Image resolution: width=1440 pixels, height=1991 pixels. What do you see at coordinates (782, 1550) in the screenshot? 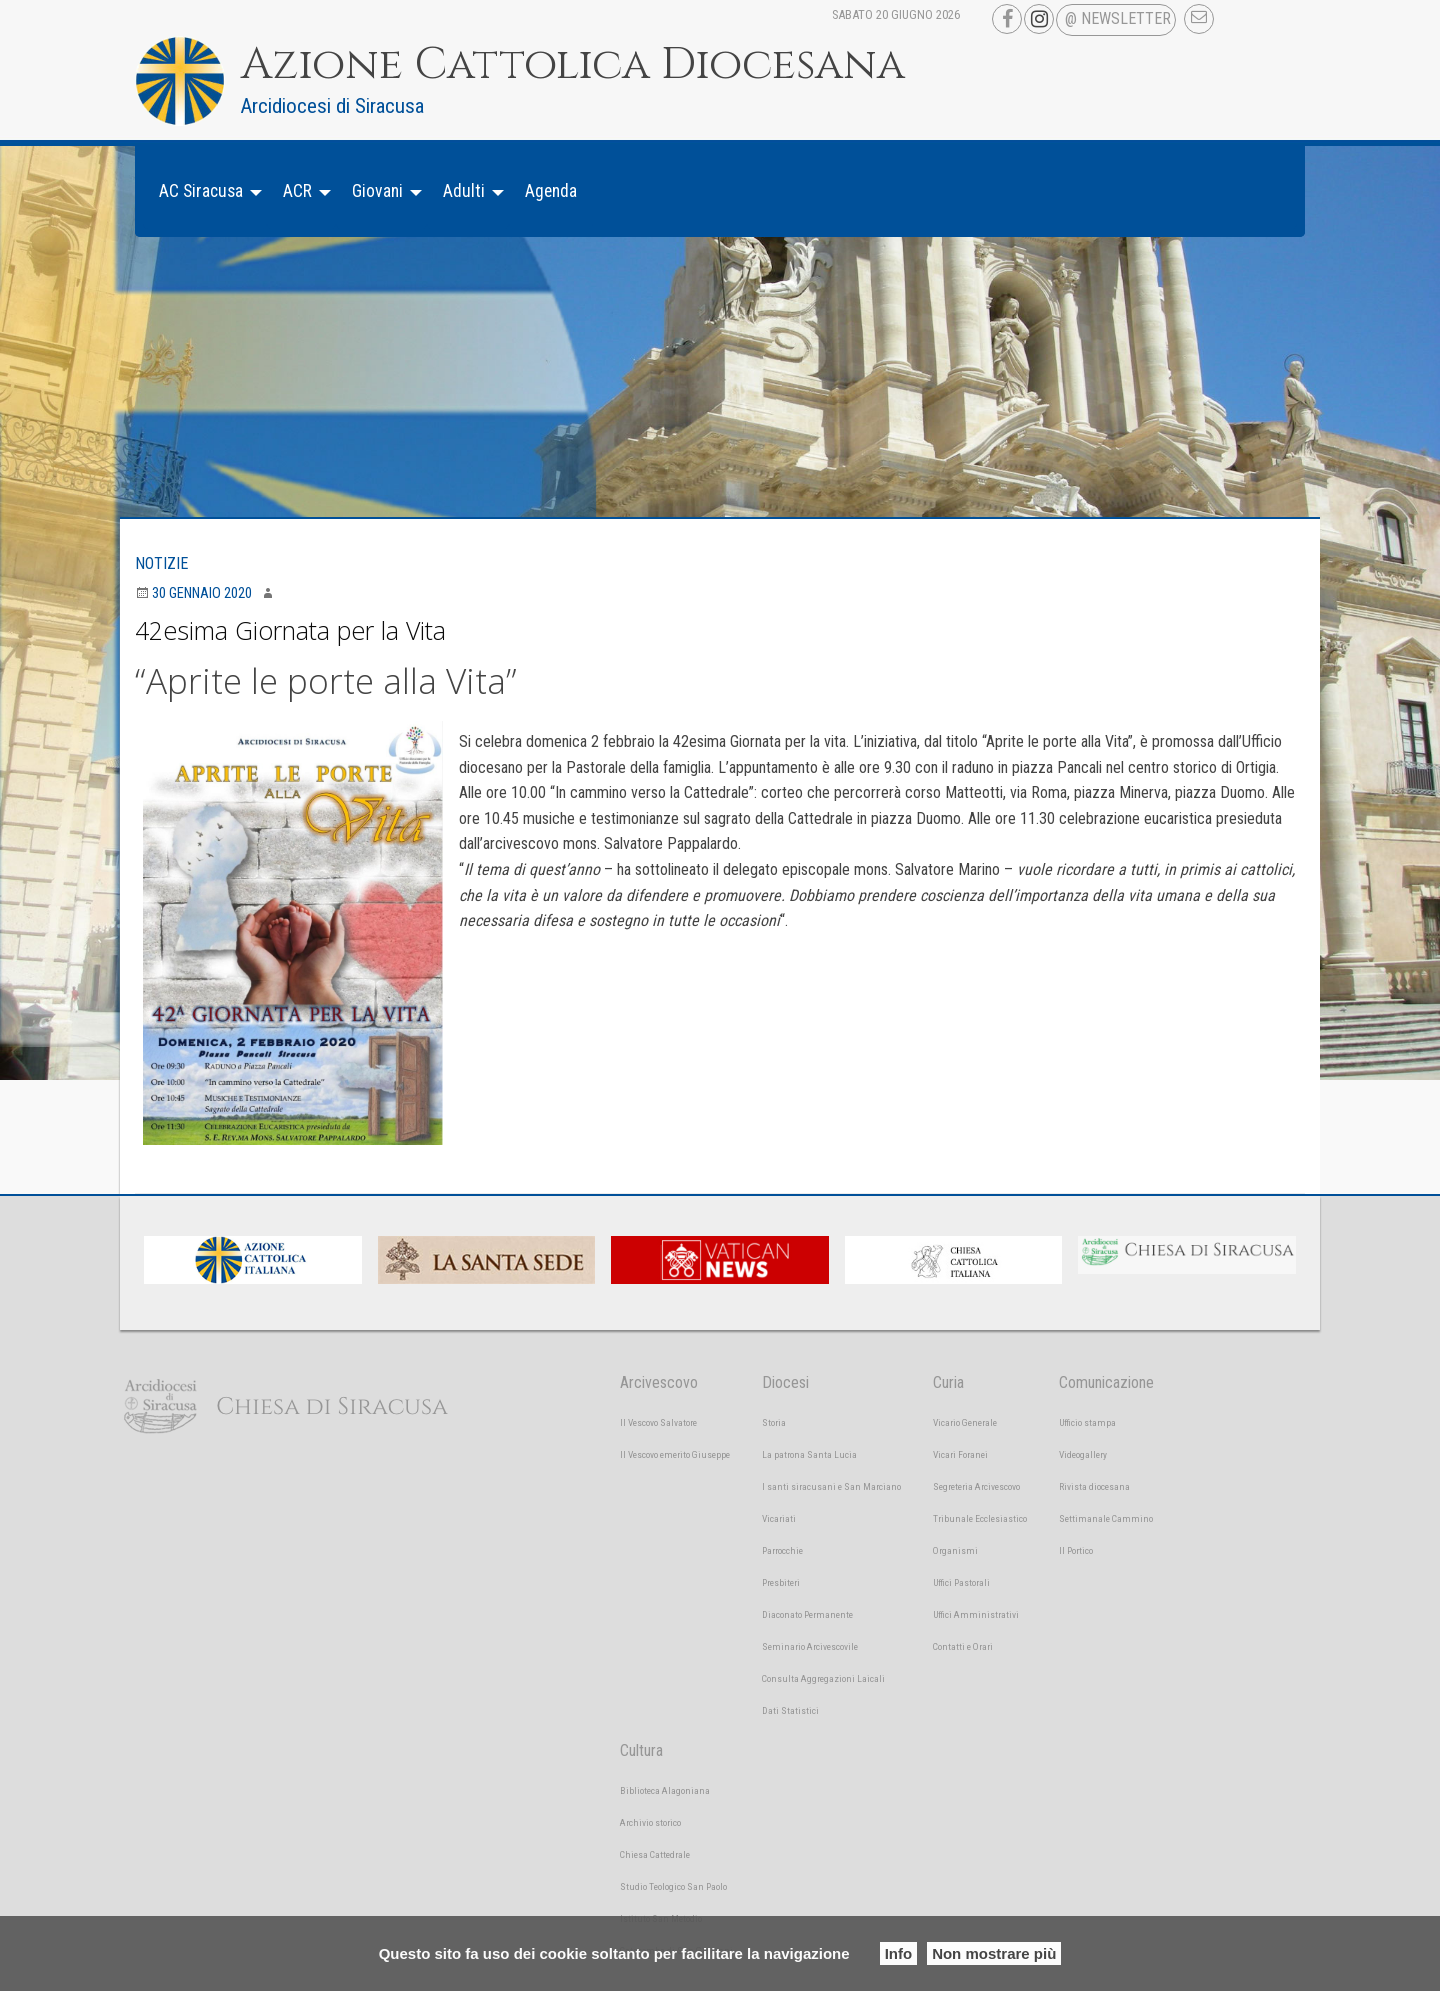
I see `Parrocchie` at bounding box center [782, 1550].